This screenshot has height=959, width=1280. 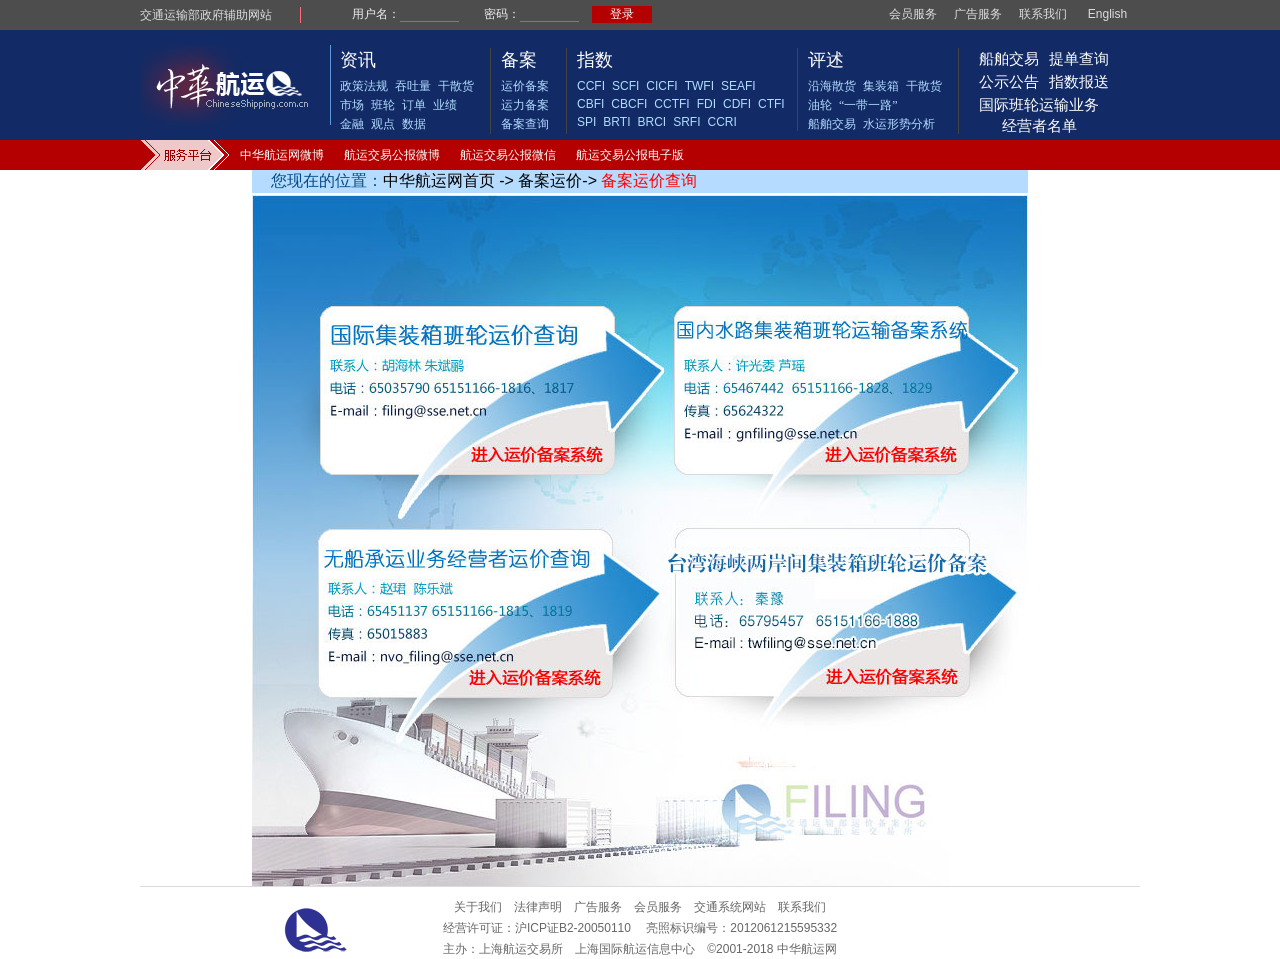 What do you see at coordinates (881, 86) in the screenshot?
I see `集装箱` at bounding box center [881, 86].